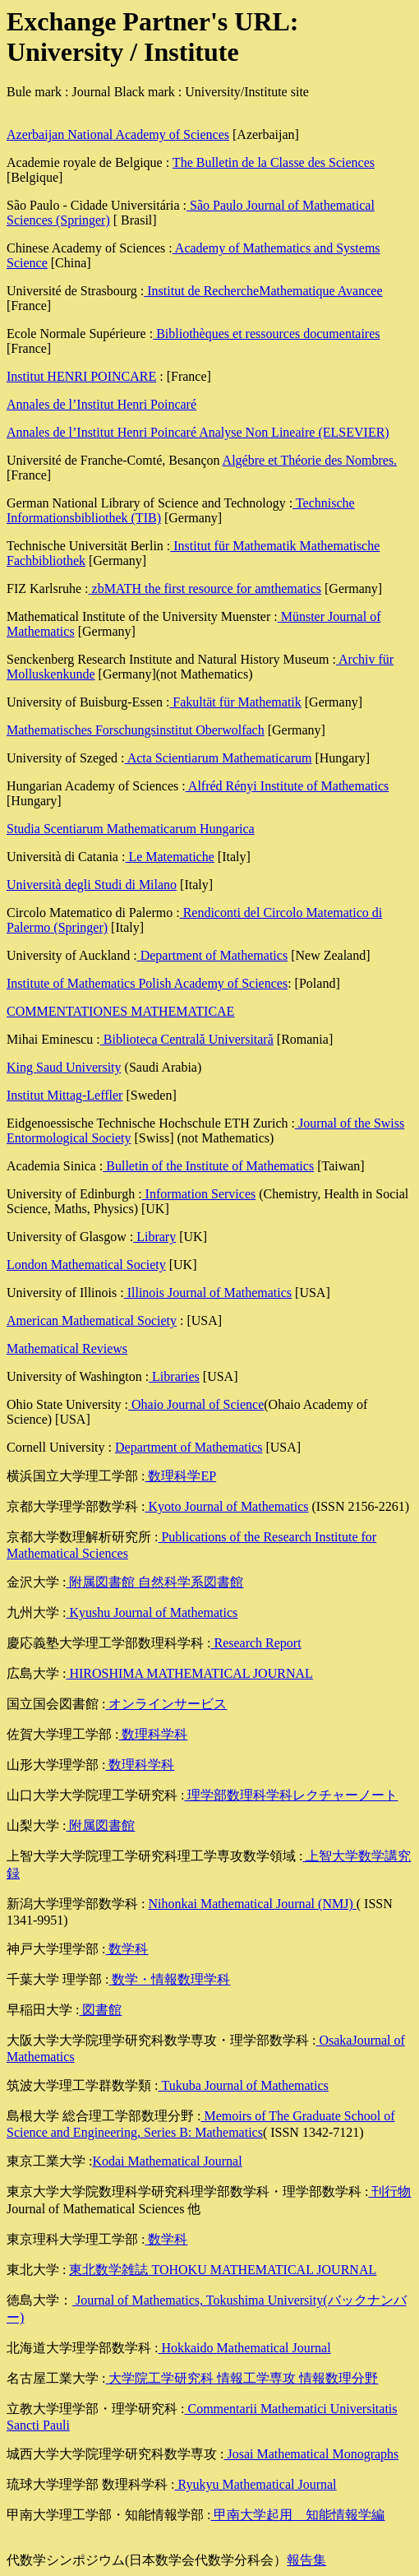 Image resolution: width=419 pixels, height=2576 pixels. What do you see at coordinates (310, 2454) in the screenshot?
I see `Josai Mathematical Monographs` at bounding box center [310, 2454].